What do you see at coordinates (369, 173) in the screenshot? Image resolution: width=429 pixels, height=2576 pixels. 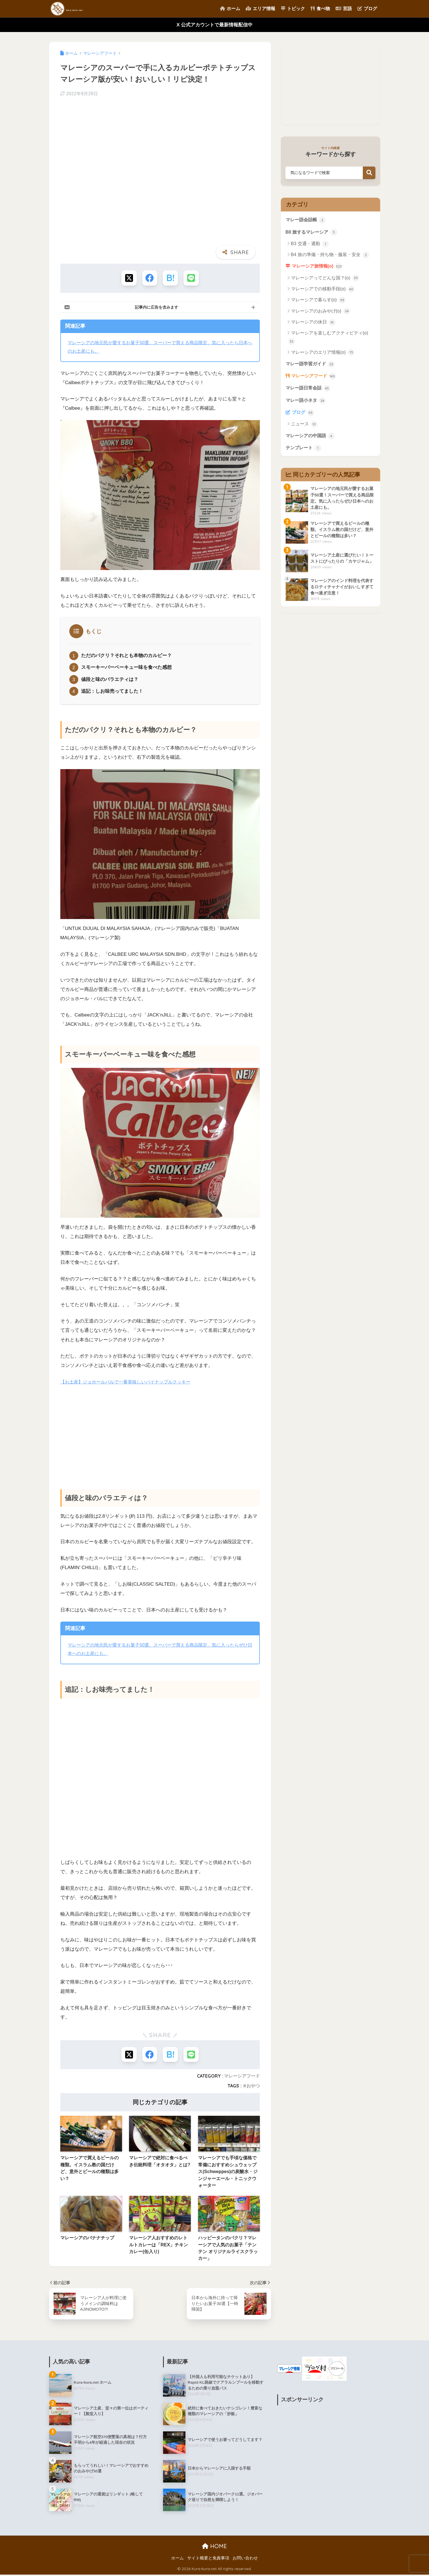 I see `検索` at bounding box center [369, 173].